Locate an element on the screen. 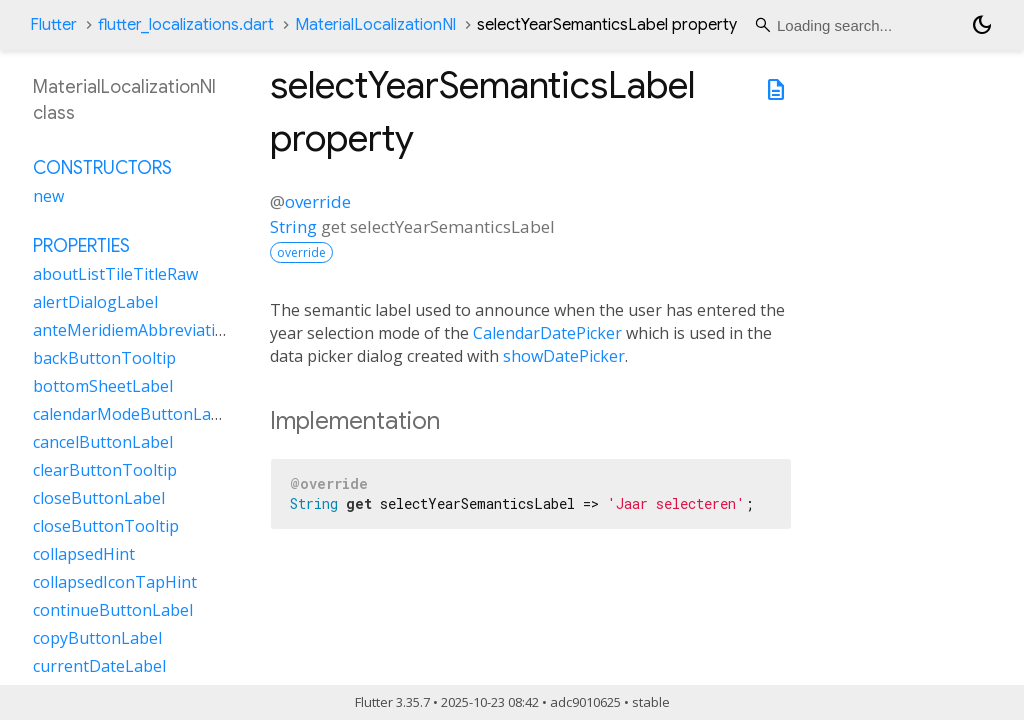  new is located at coordinates (48, 196).